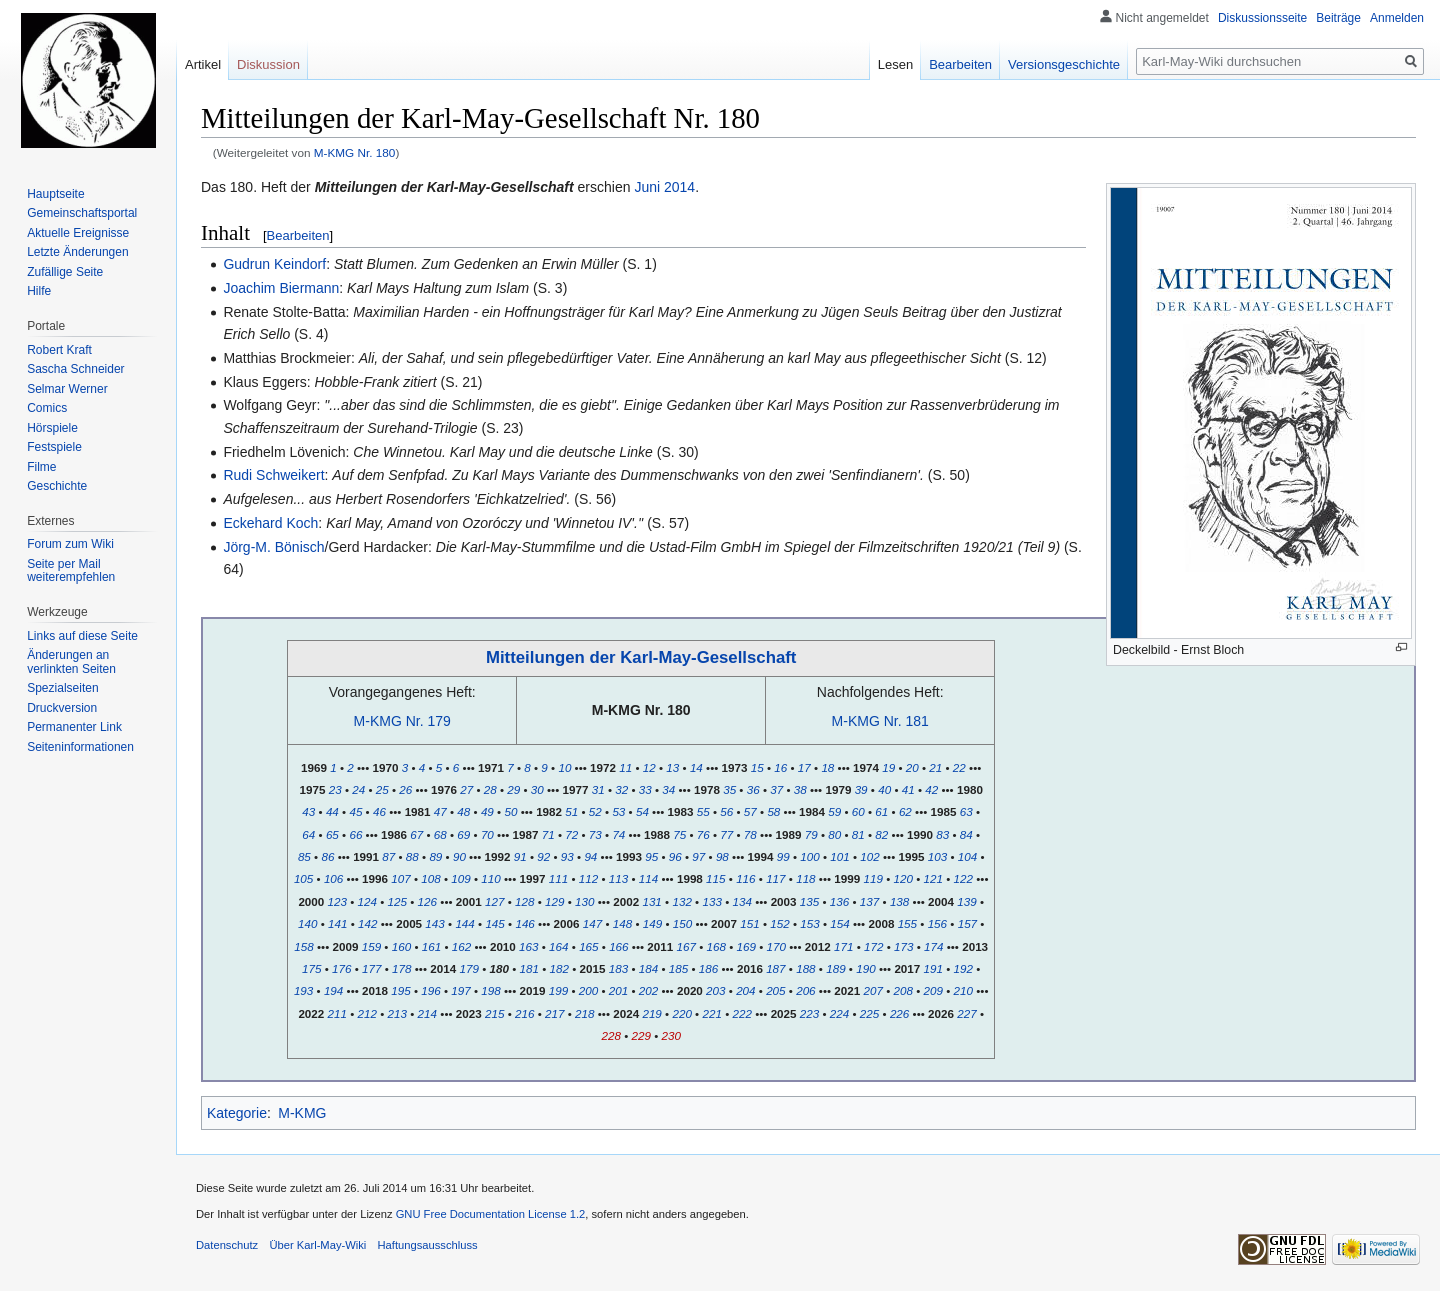 The width and height of the screenshot is (1440, 1291). Describe the element at coordinates (681, 1013) in the screenshot. I see `220` at that location.